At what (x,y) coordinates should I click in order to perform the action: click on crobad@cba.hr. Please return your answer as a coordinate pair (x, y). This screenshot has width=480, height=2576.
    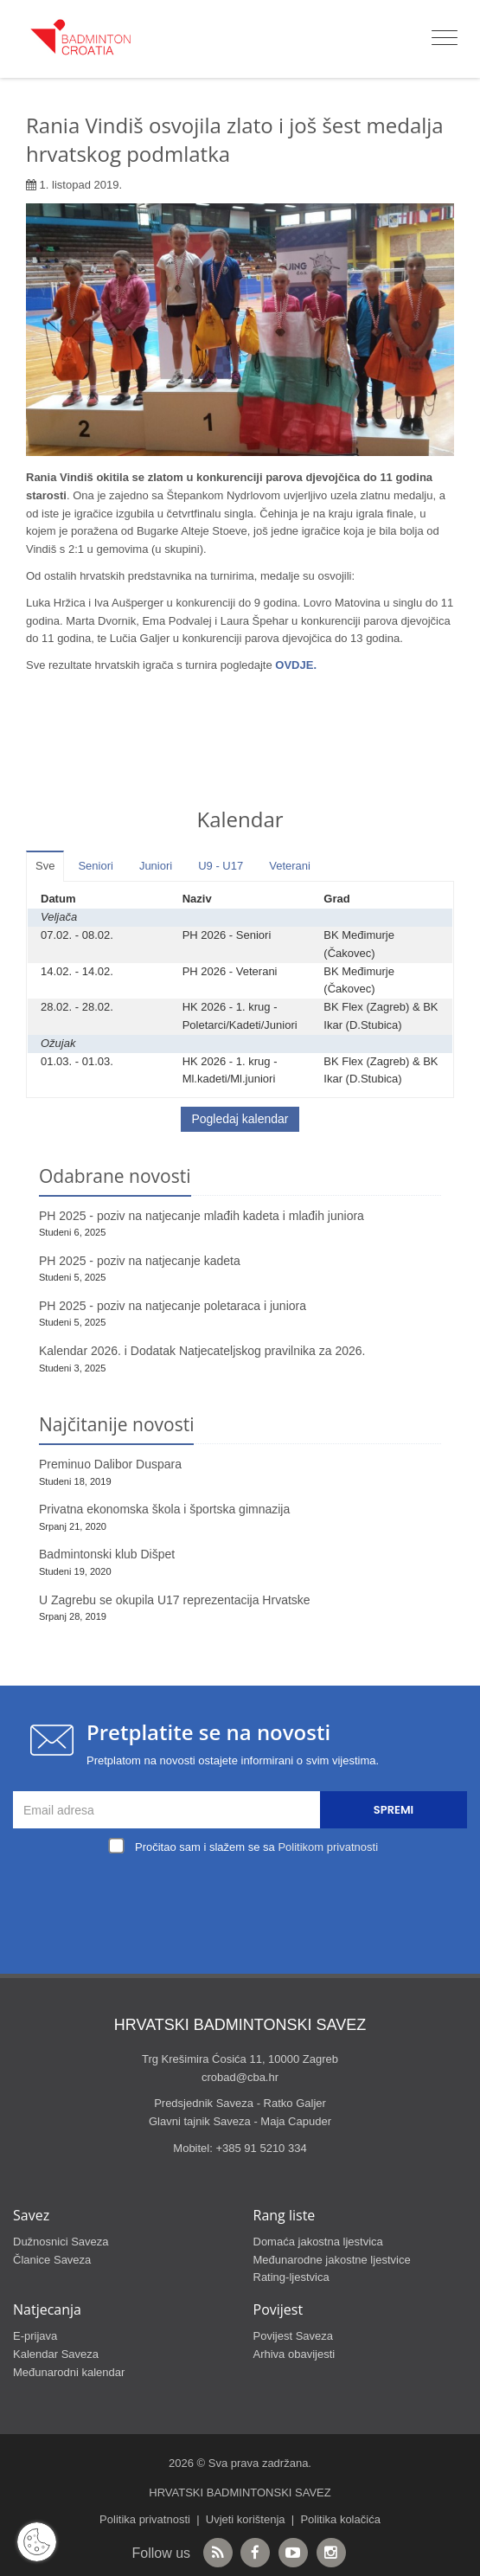
    Looking at the image, I should click on (240, 2077).